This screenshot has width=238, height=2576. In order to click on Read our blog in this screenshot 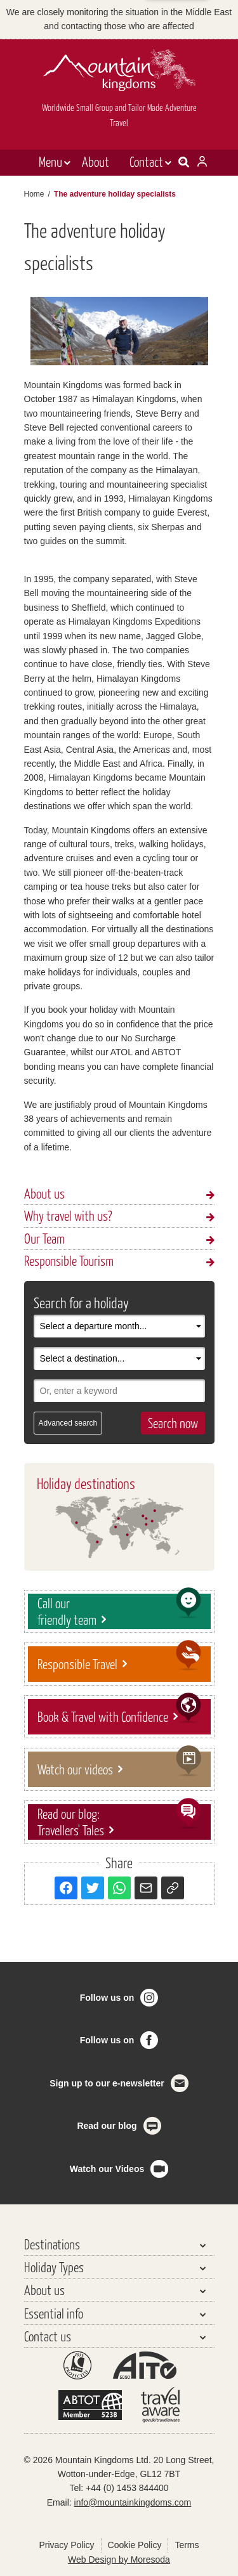, I will do `click(106, 2126)`.